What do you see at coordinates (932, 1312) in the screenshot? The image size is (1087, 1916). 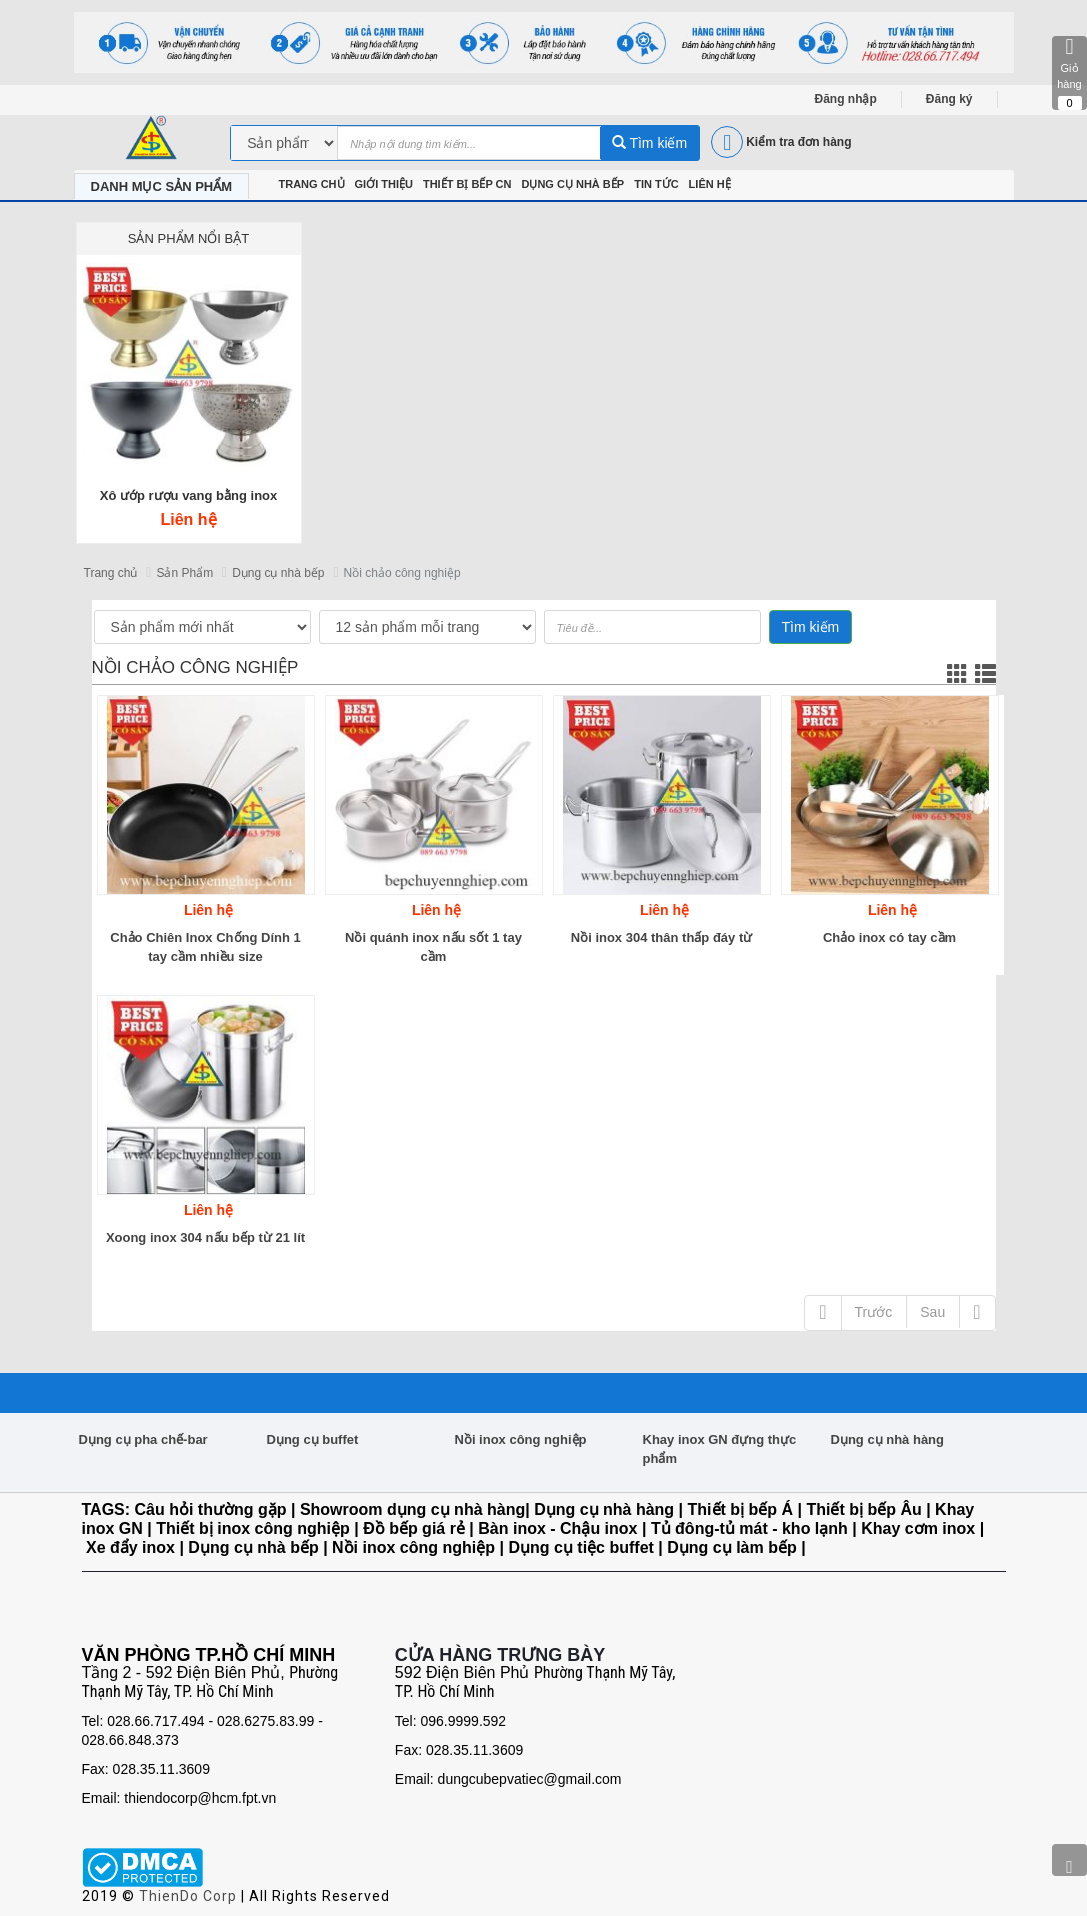 I see `Sau` at bounding box center [932, 1312].